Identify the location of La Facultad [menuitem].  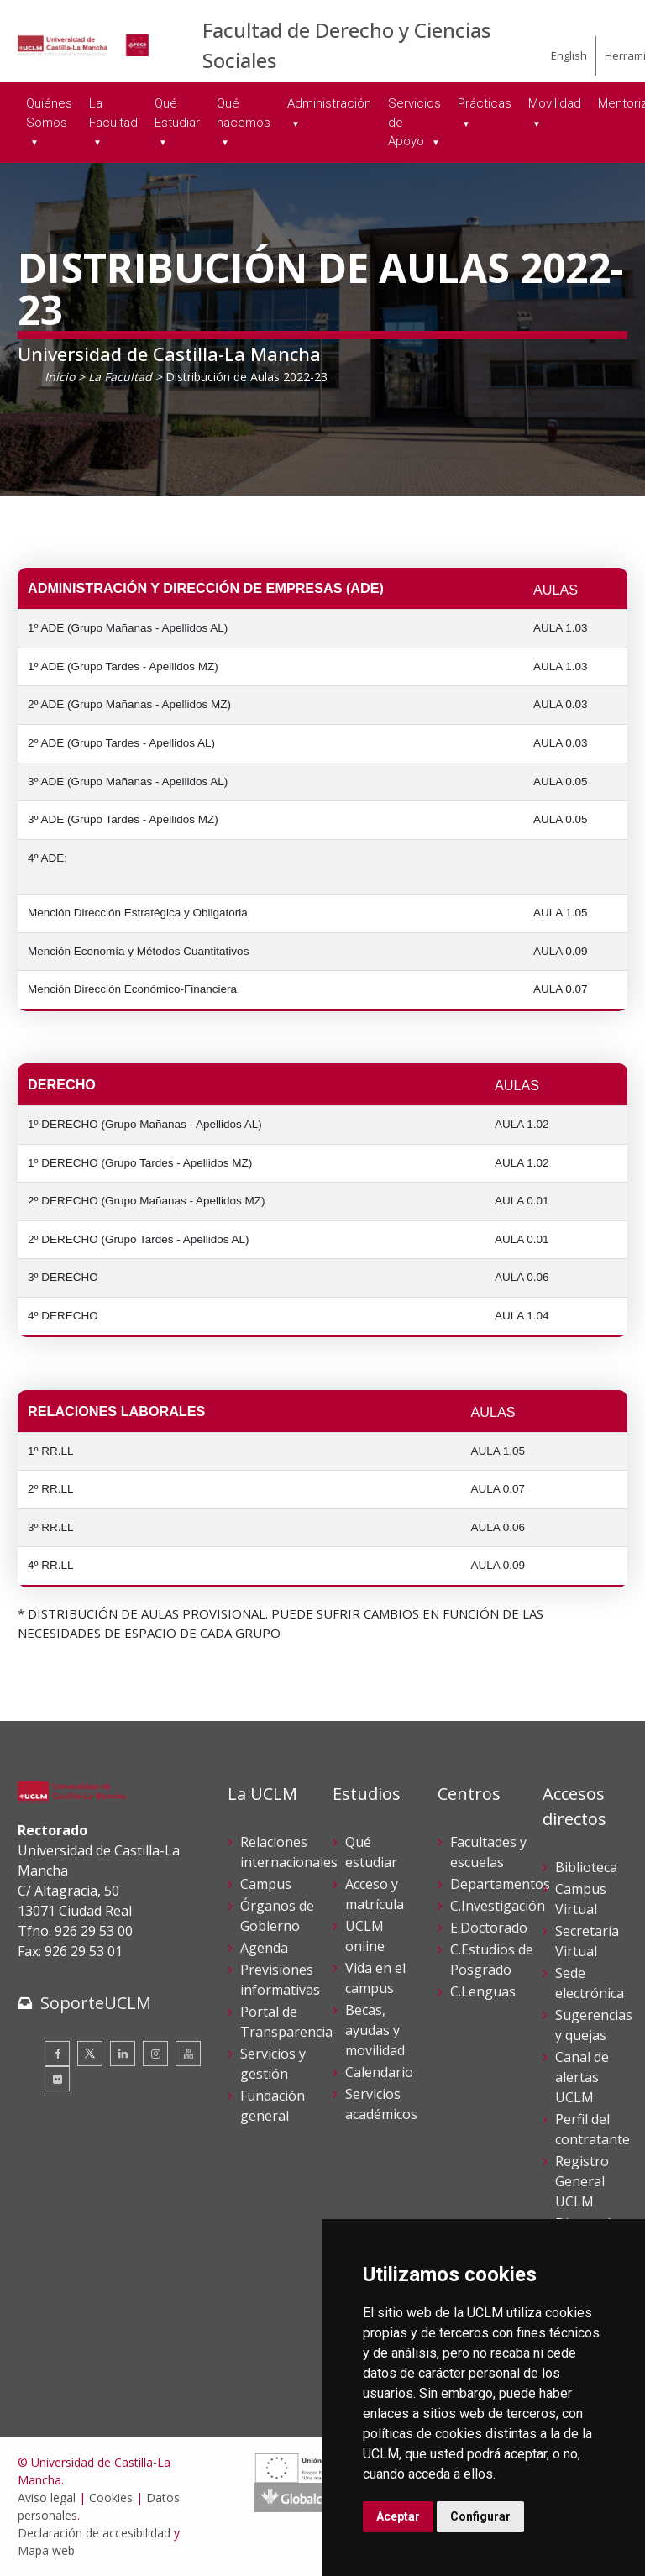
(113, 113).